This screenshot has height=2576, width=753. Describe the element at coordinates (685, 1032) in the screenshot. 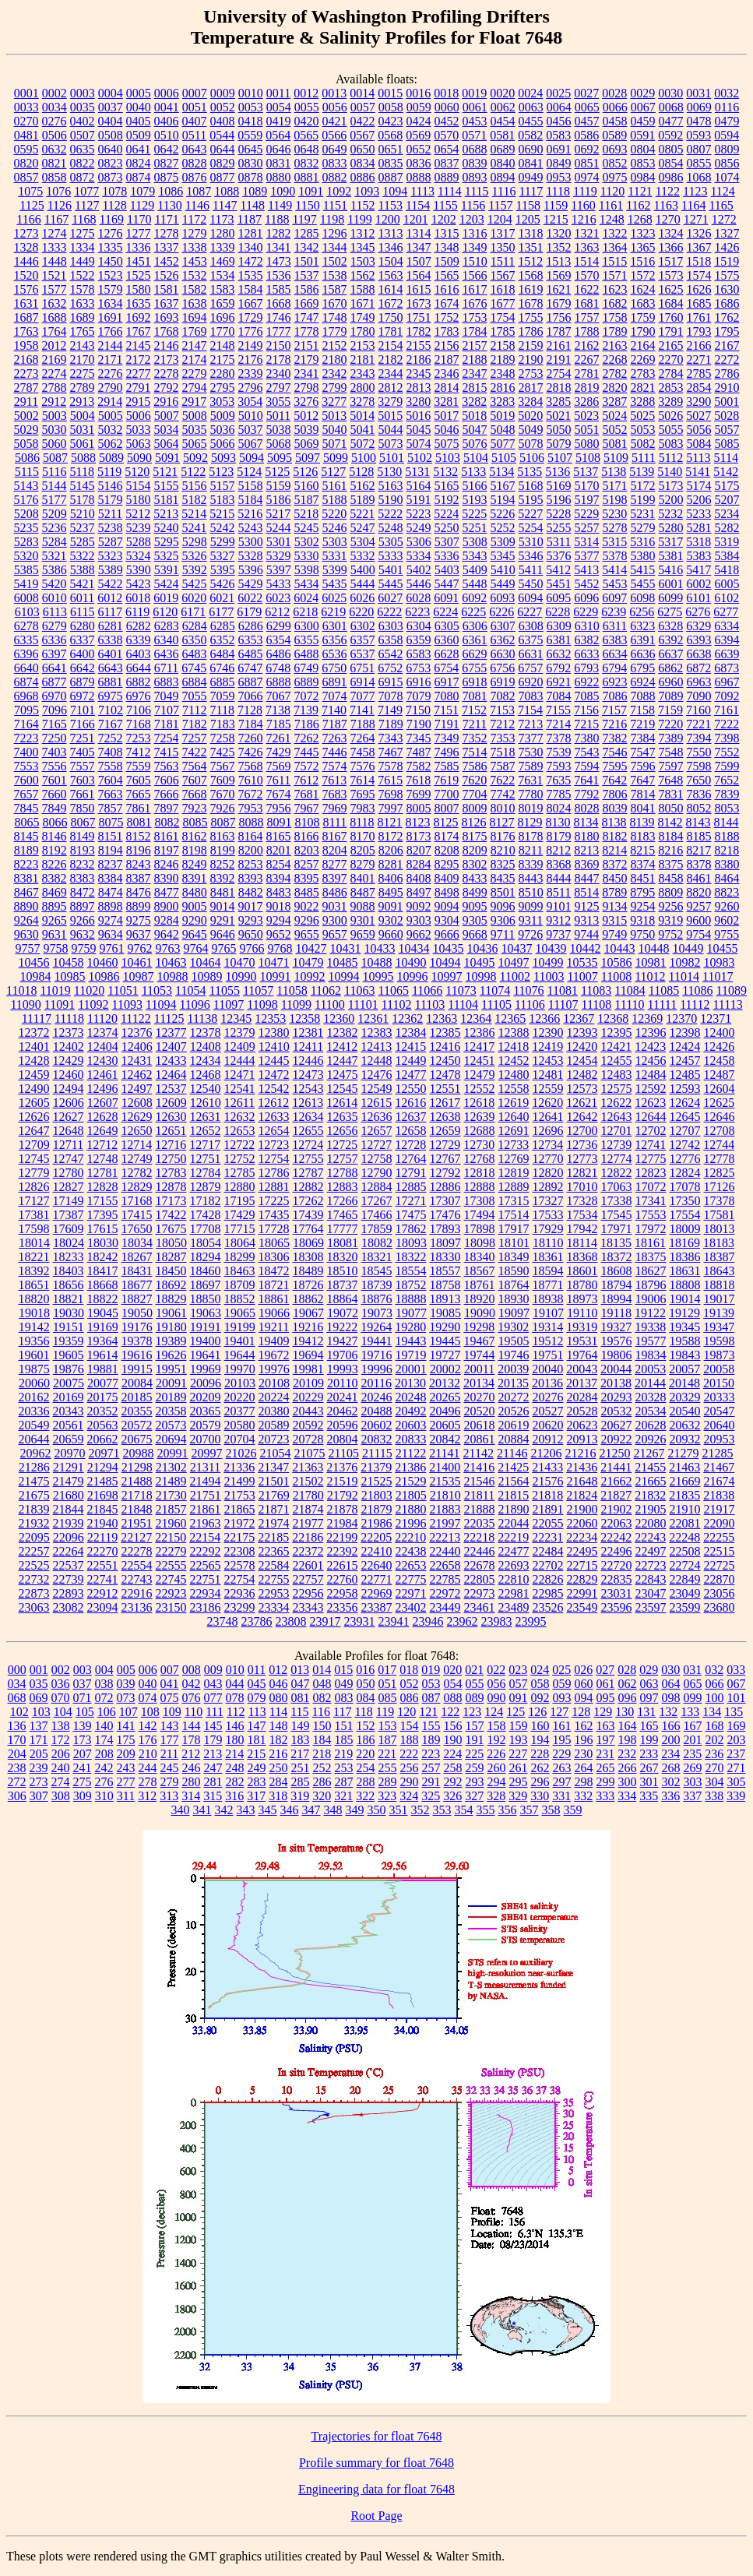

I see `12398` at that location.